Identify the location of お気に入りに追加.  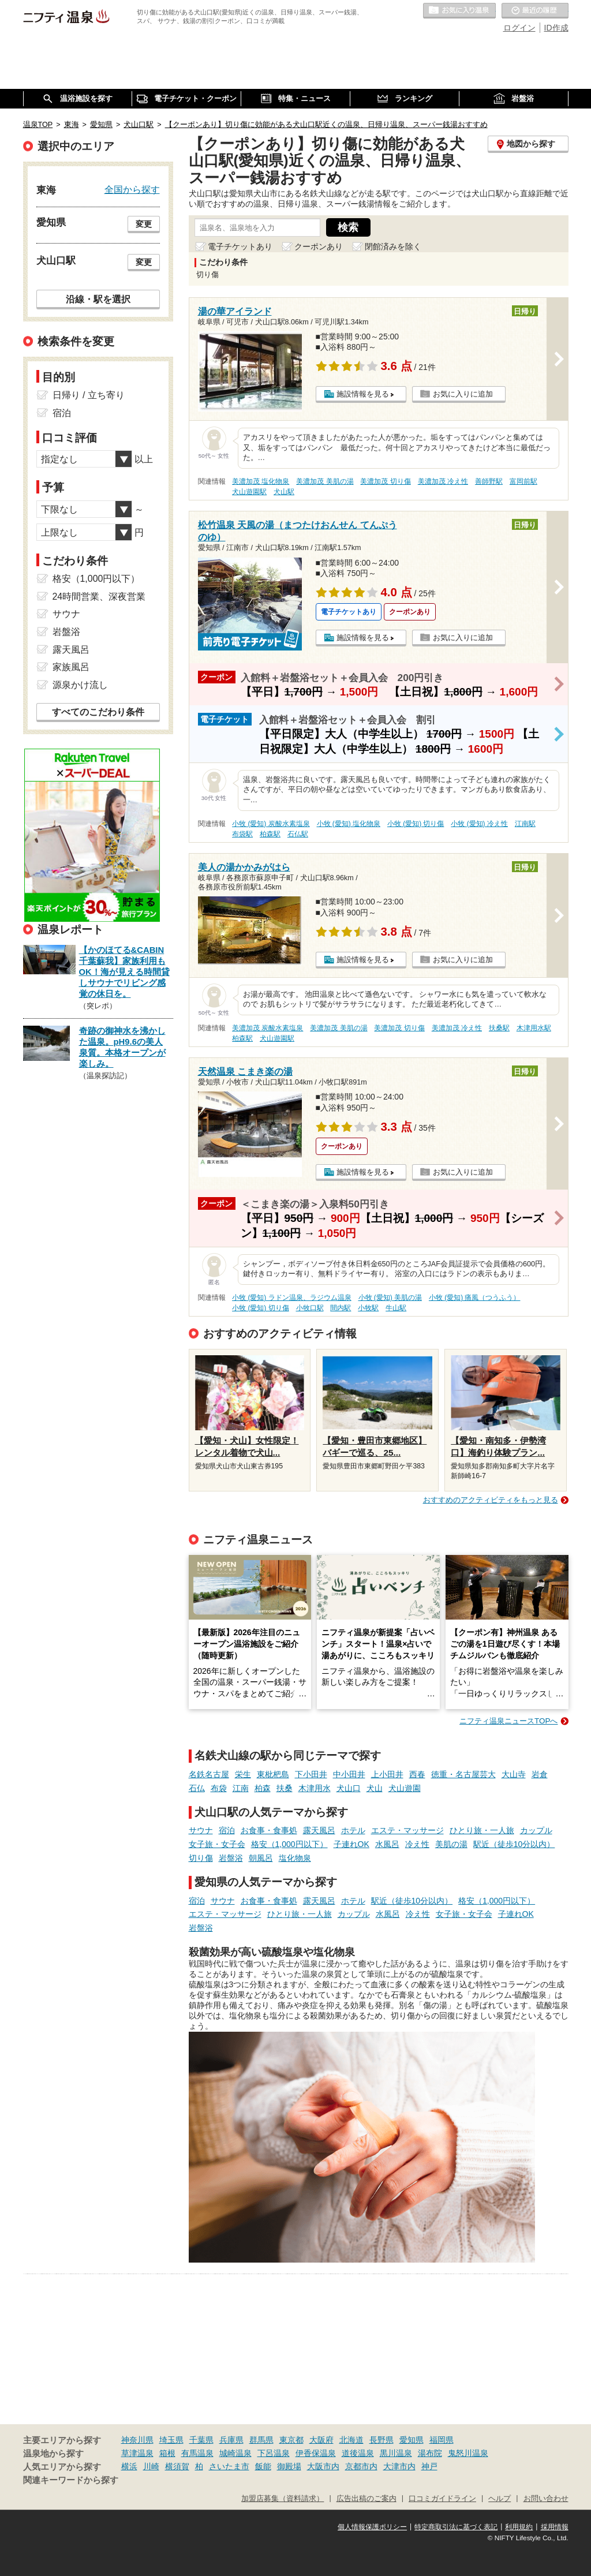
(463, 394).